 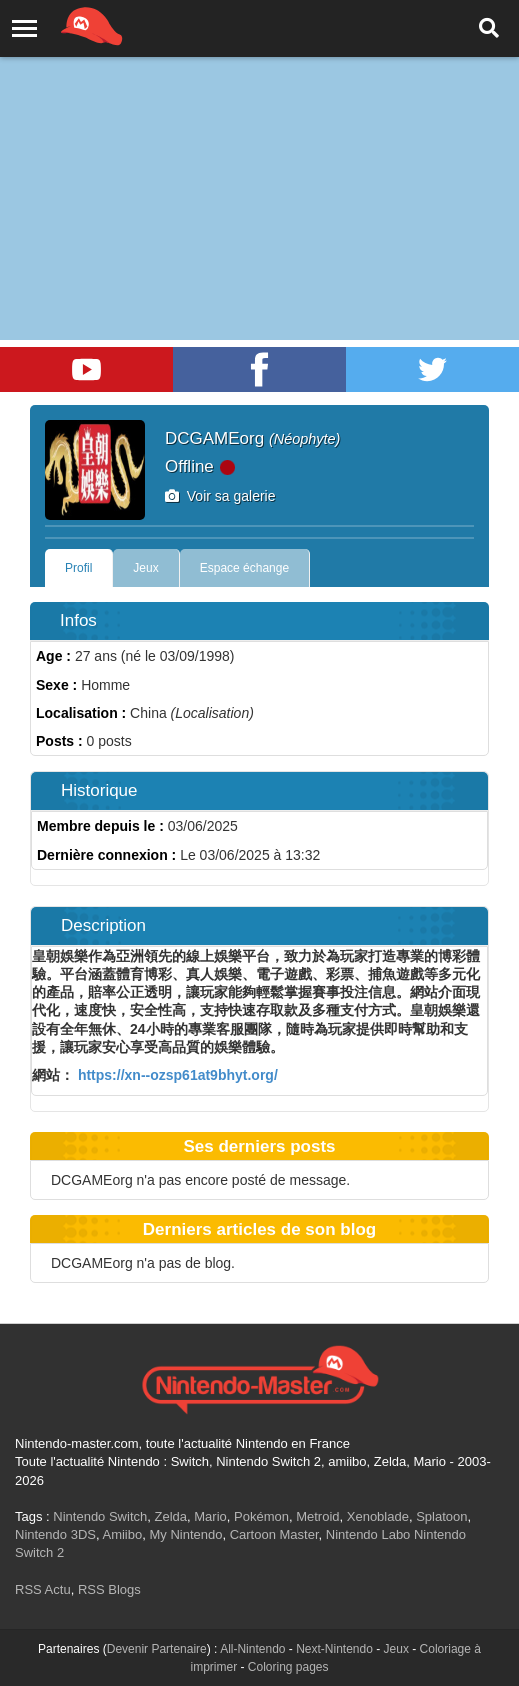 What do you see at coordinates (109, 1589) in the screenshot?
I see `RSS Blogs` at bounding box center [109, 1589].